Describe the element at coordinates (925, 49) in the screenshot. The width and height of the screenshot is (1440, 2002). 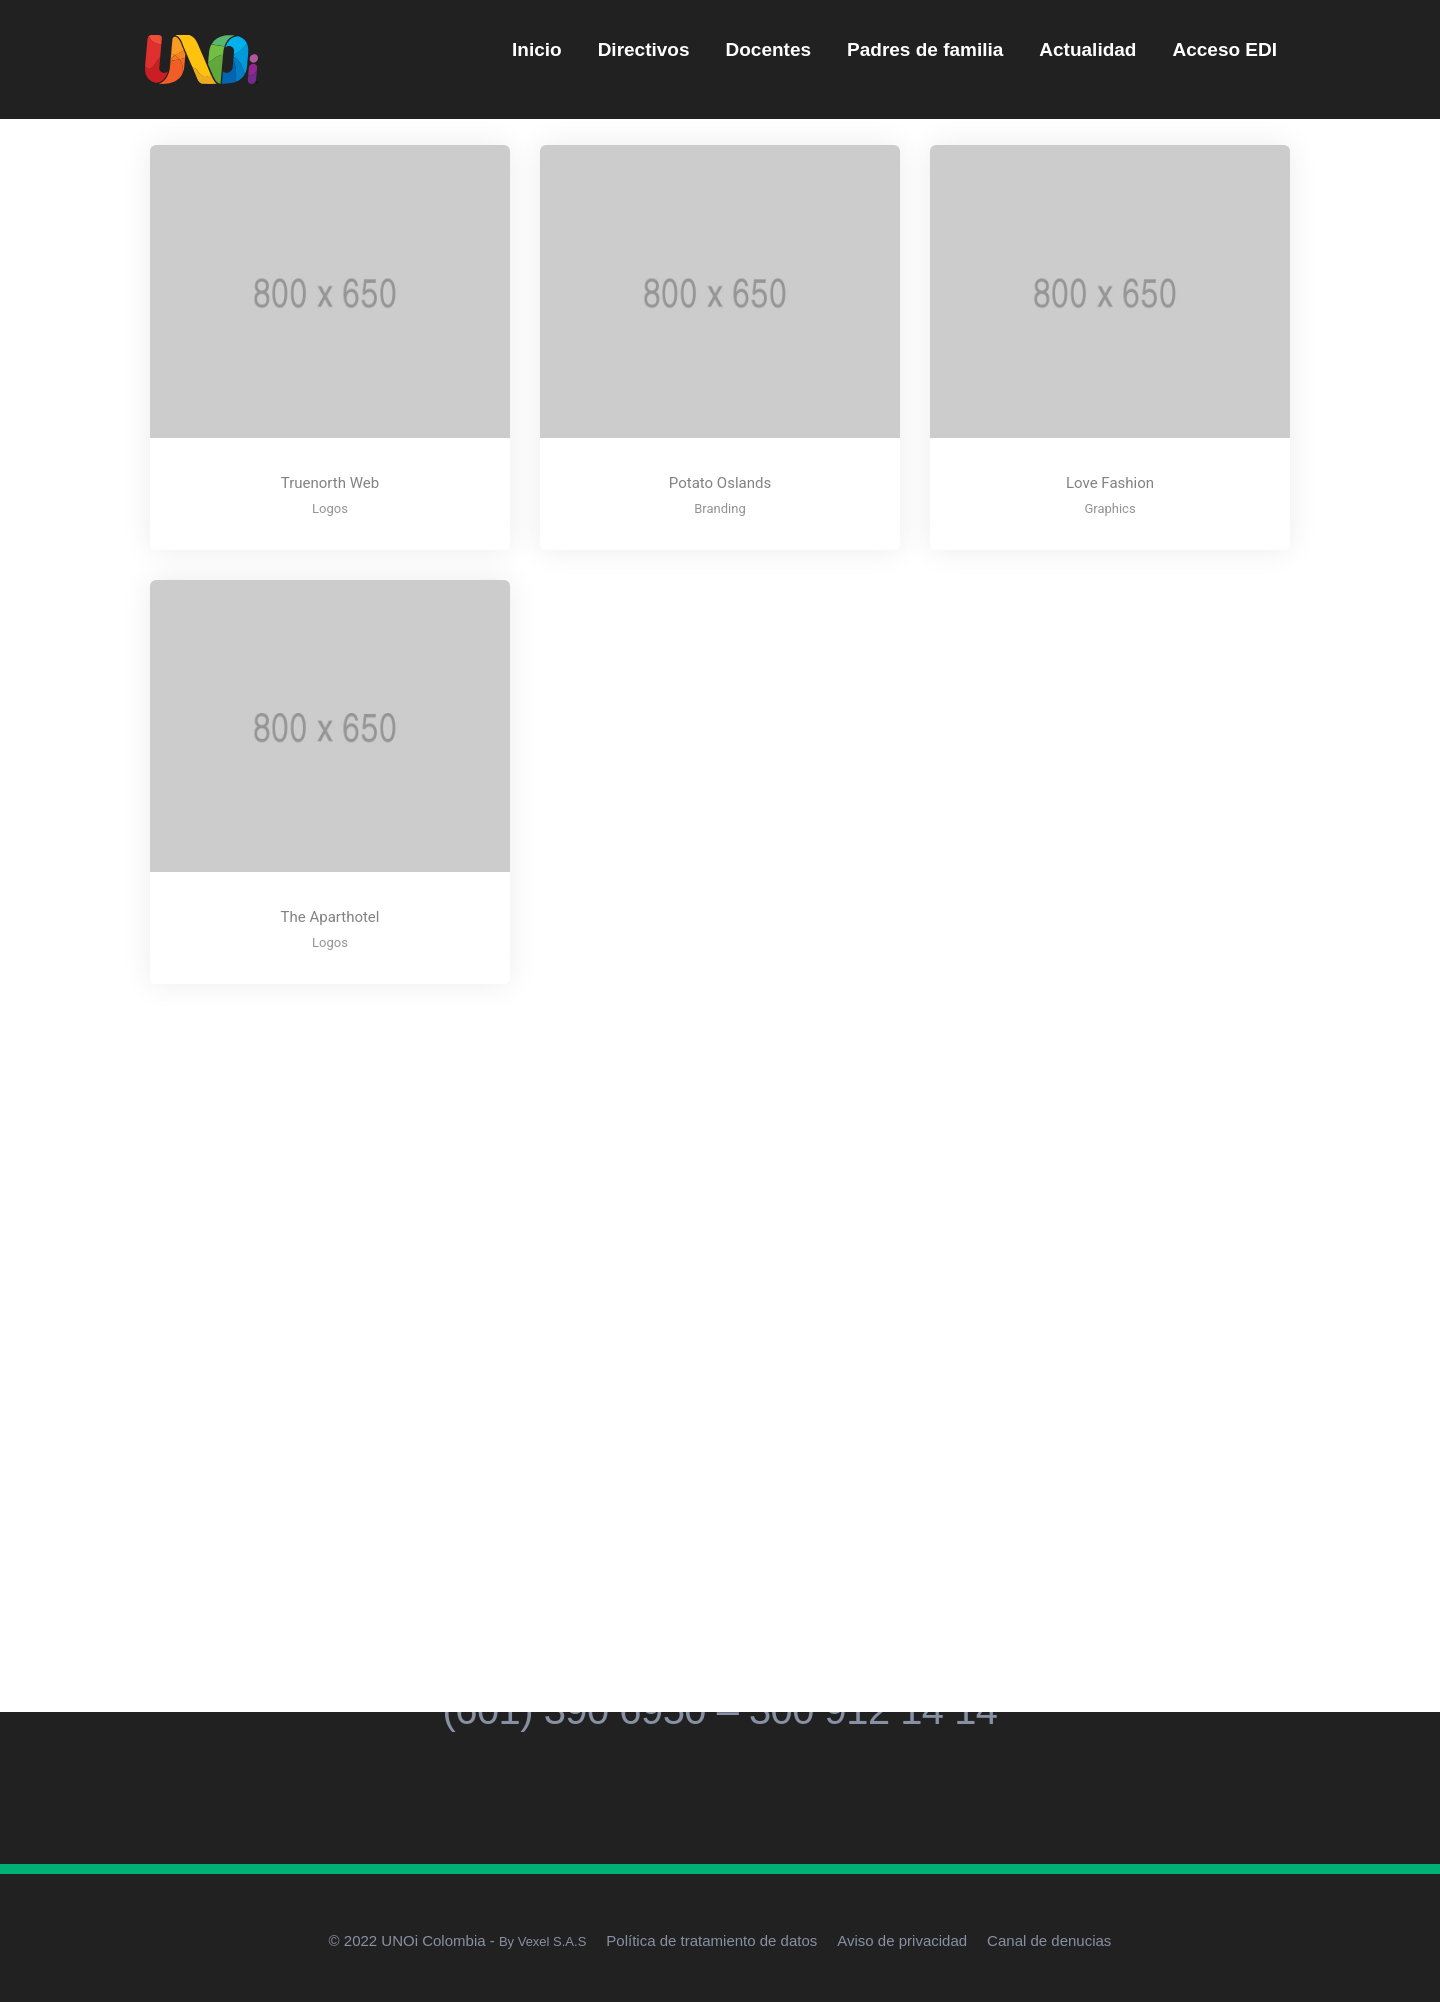
I see `Padres de familia` at that location.